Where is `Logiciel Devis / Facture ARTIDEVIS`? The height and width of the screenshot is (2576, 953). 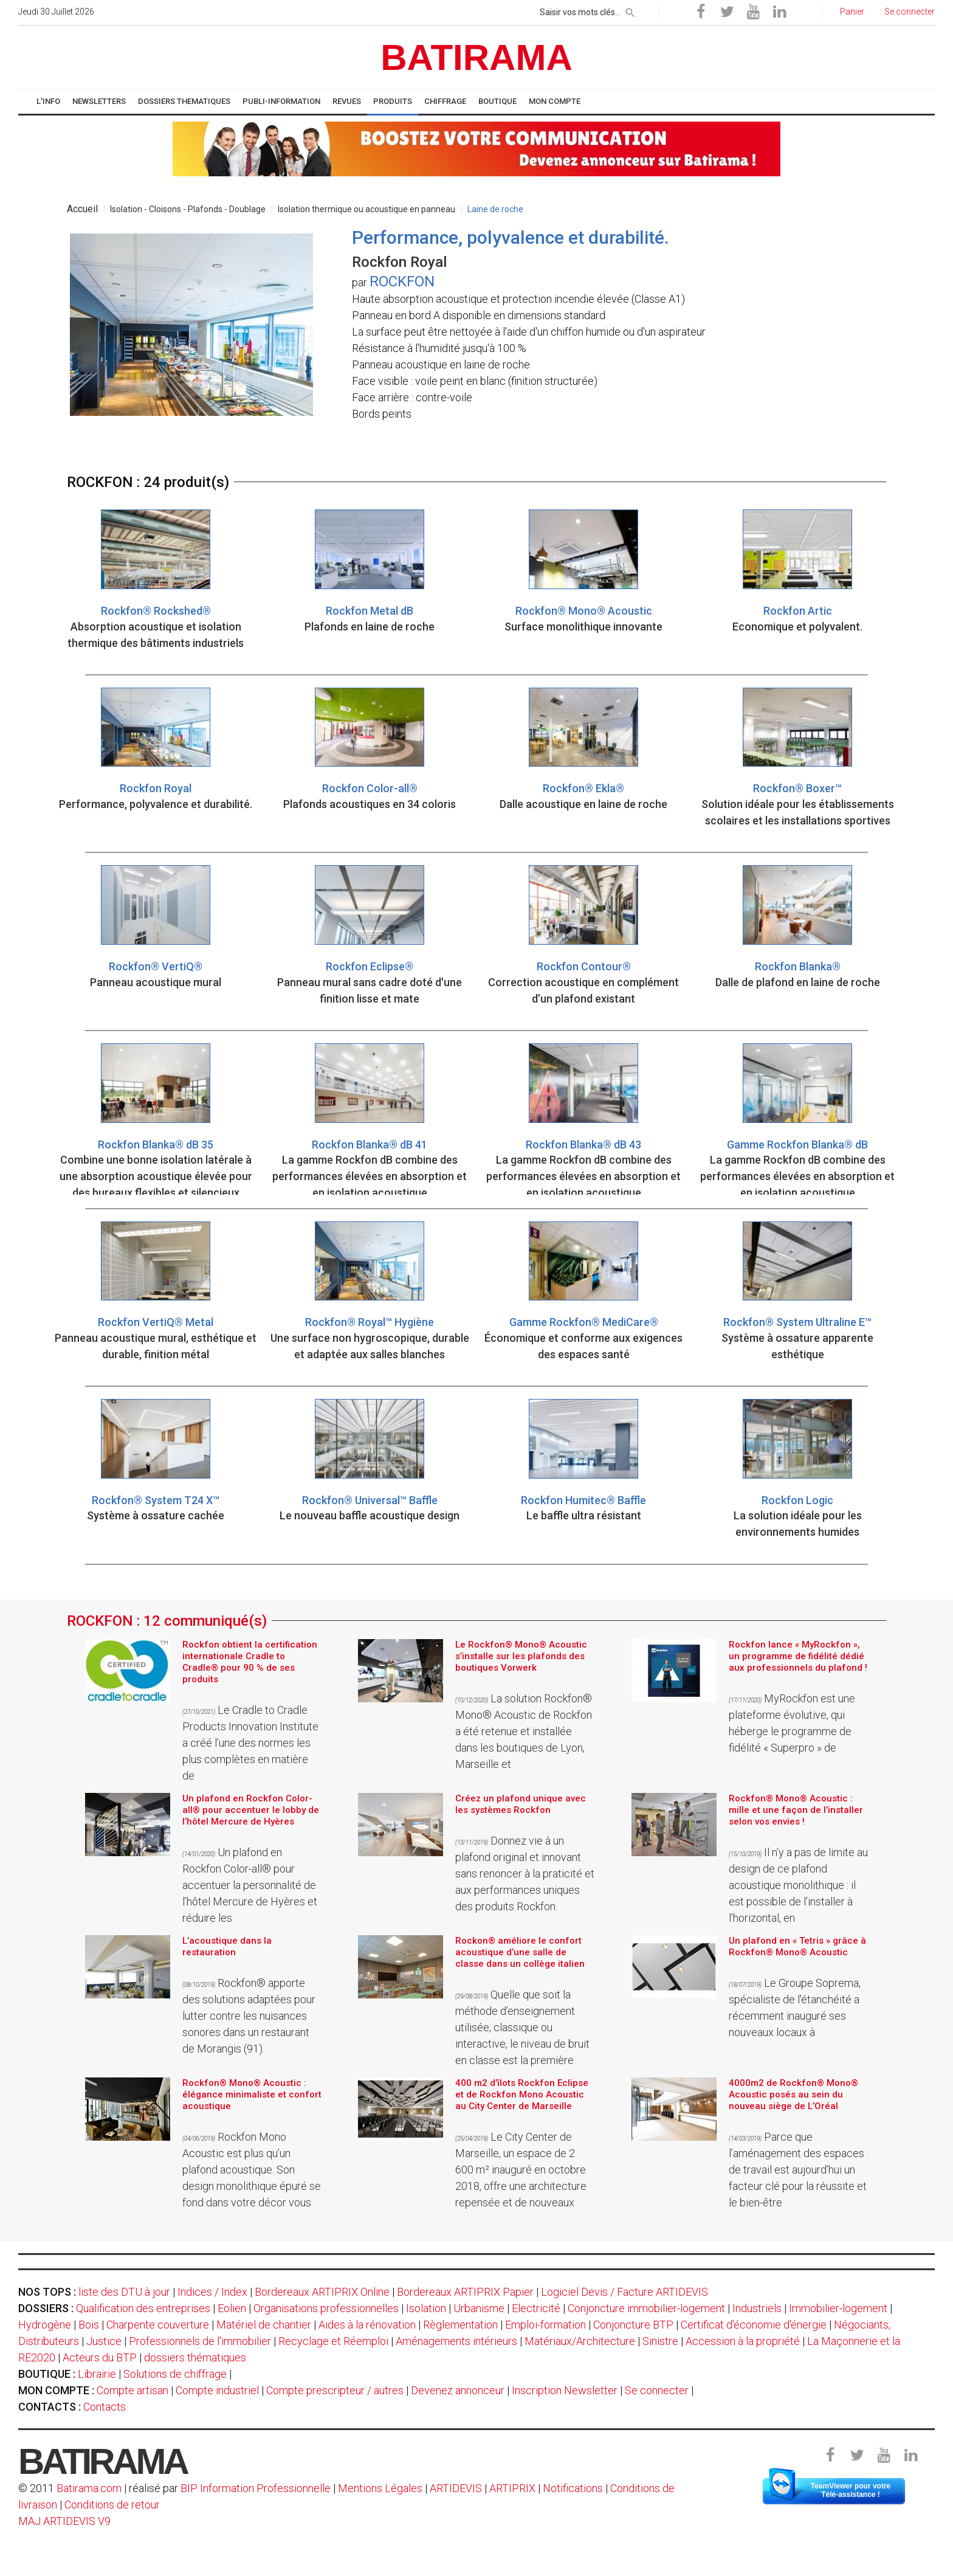
Logiciel Devis / Facture ARTIDEVIS is located at coordinates (624, 2291).